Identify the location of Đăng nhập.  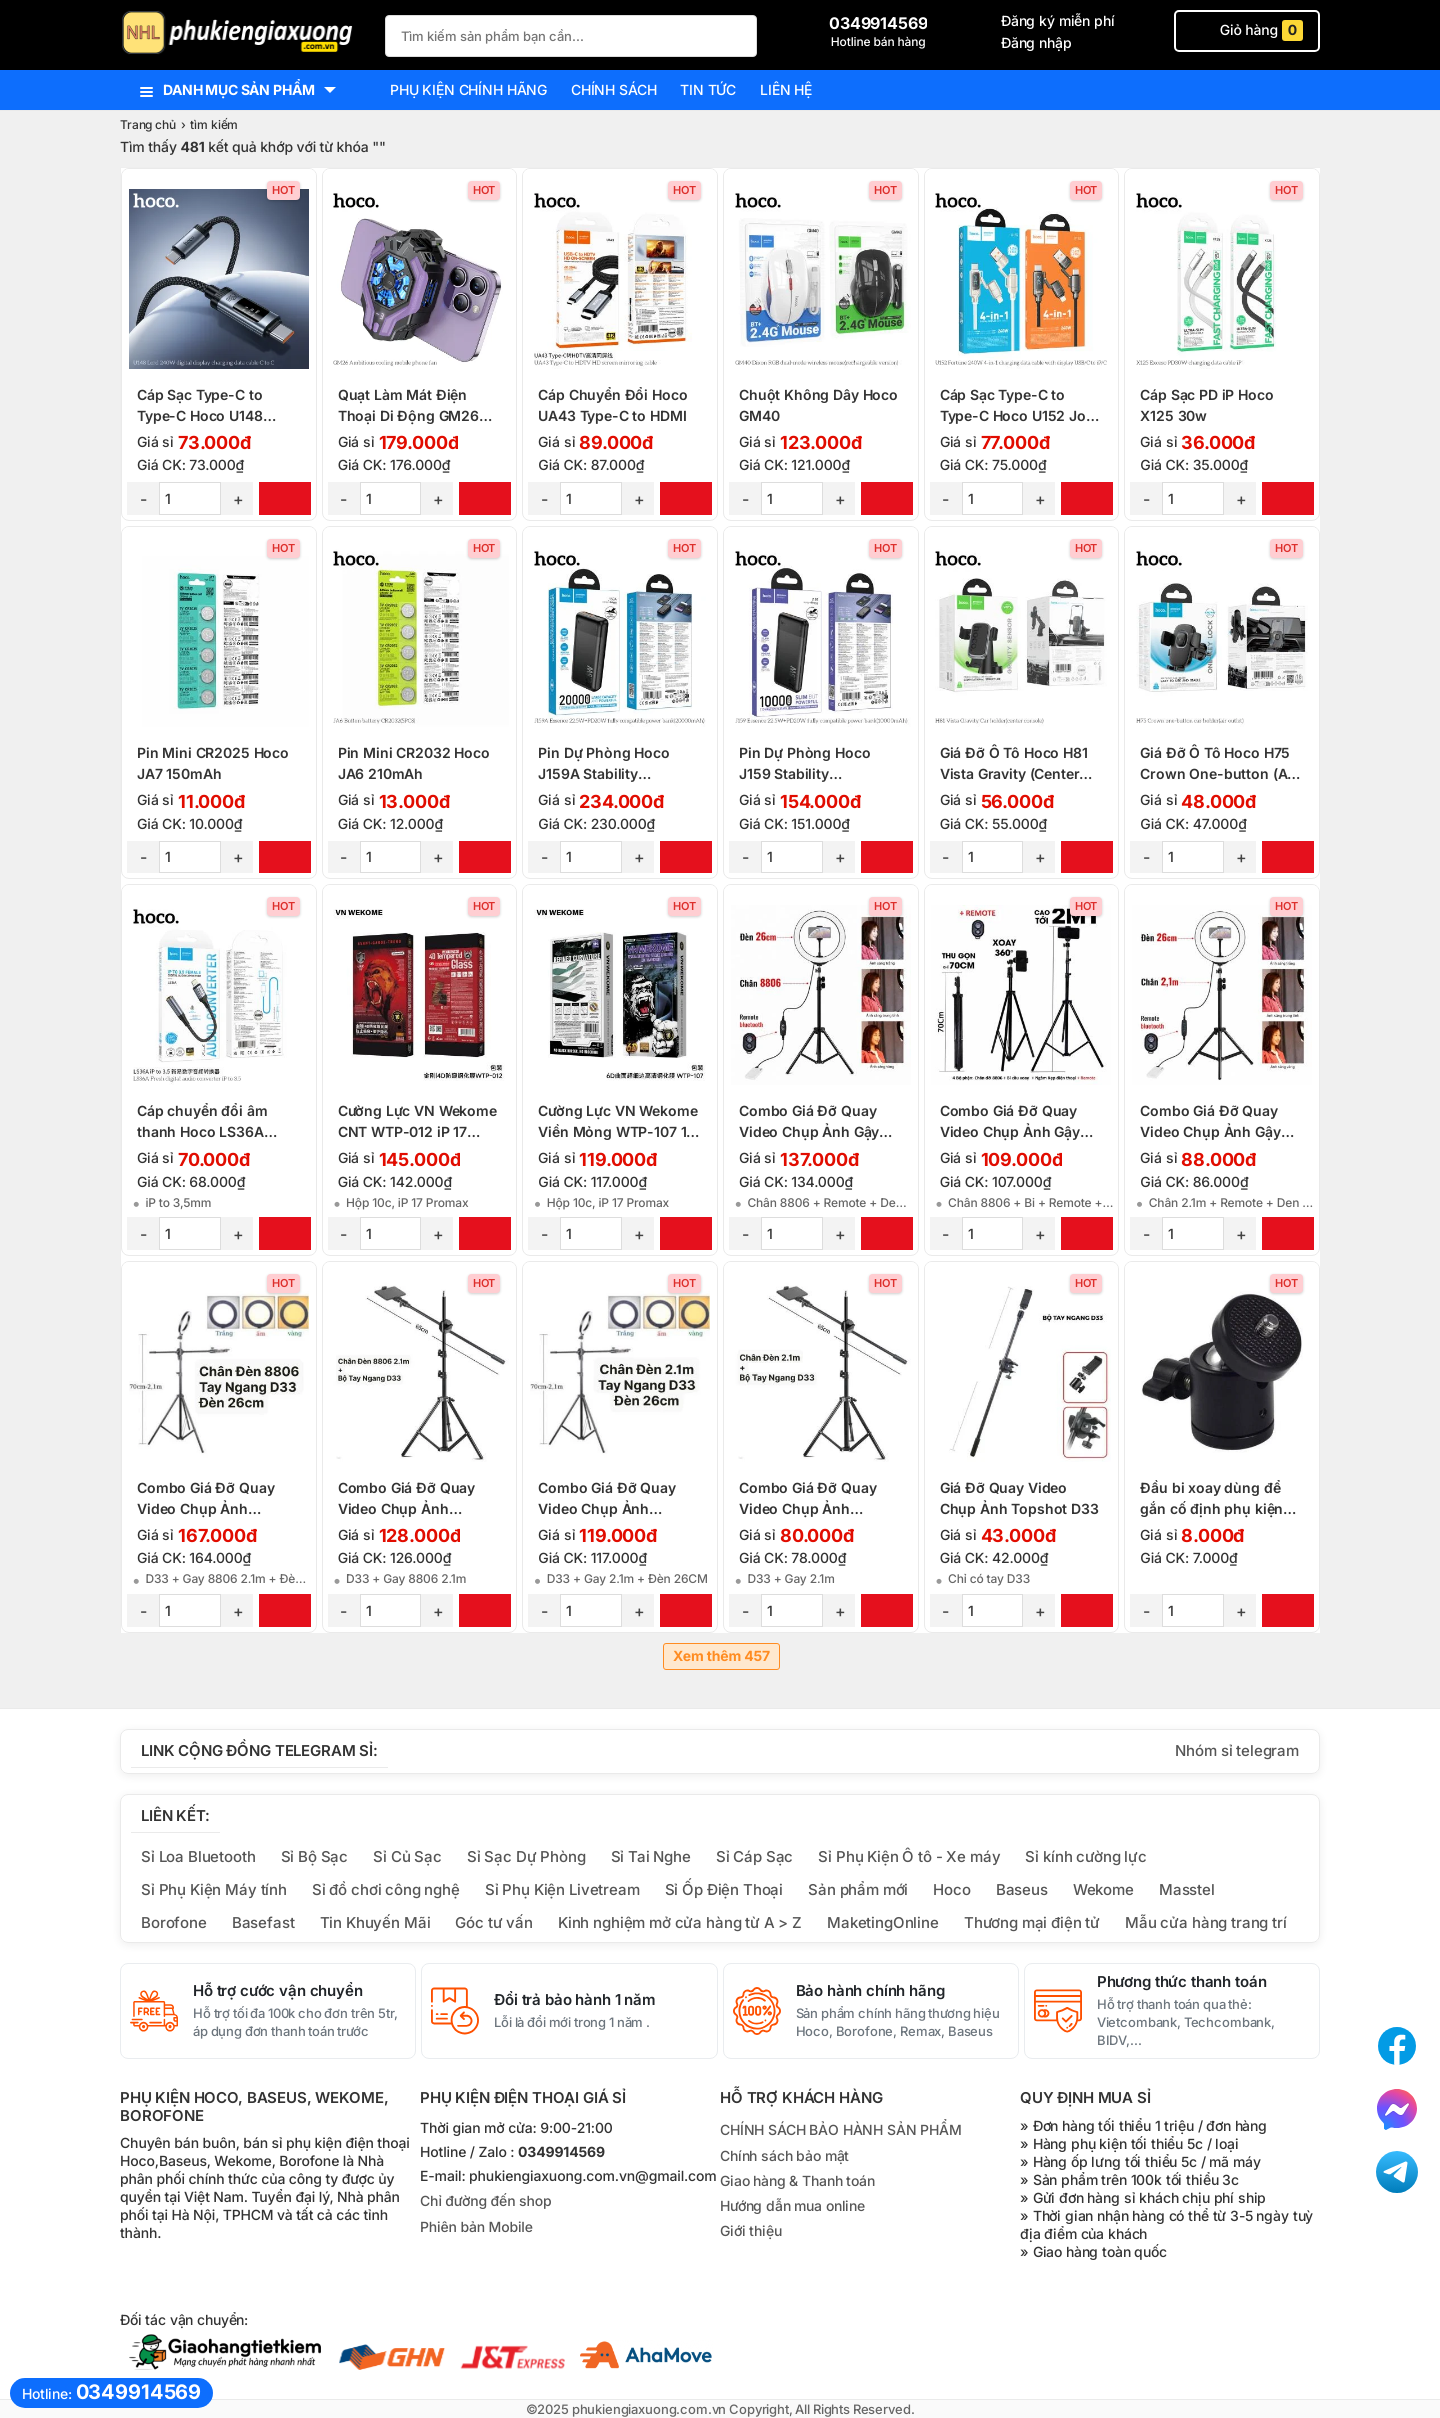
(1036, 42).